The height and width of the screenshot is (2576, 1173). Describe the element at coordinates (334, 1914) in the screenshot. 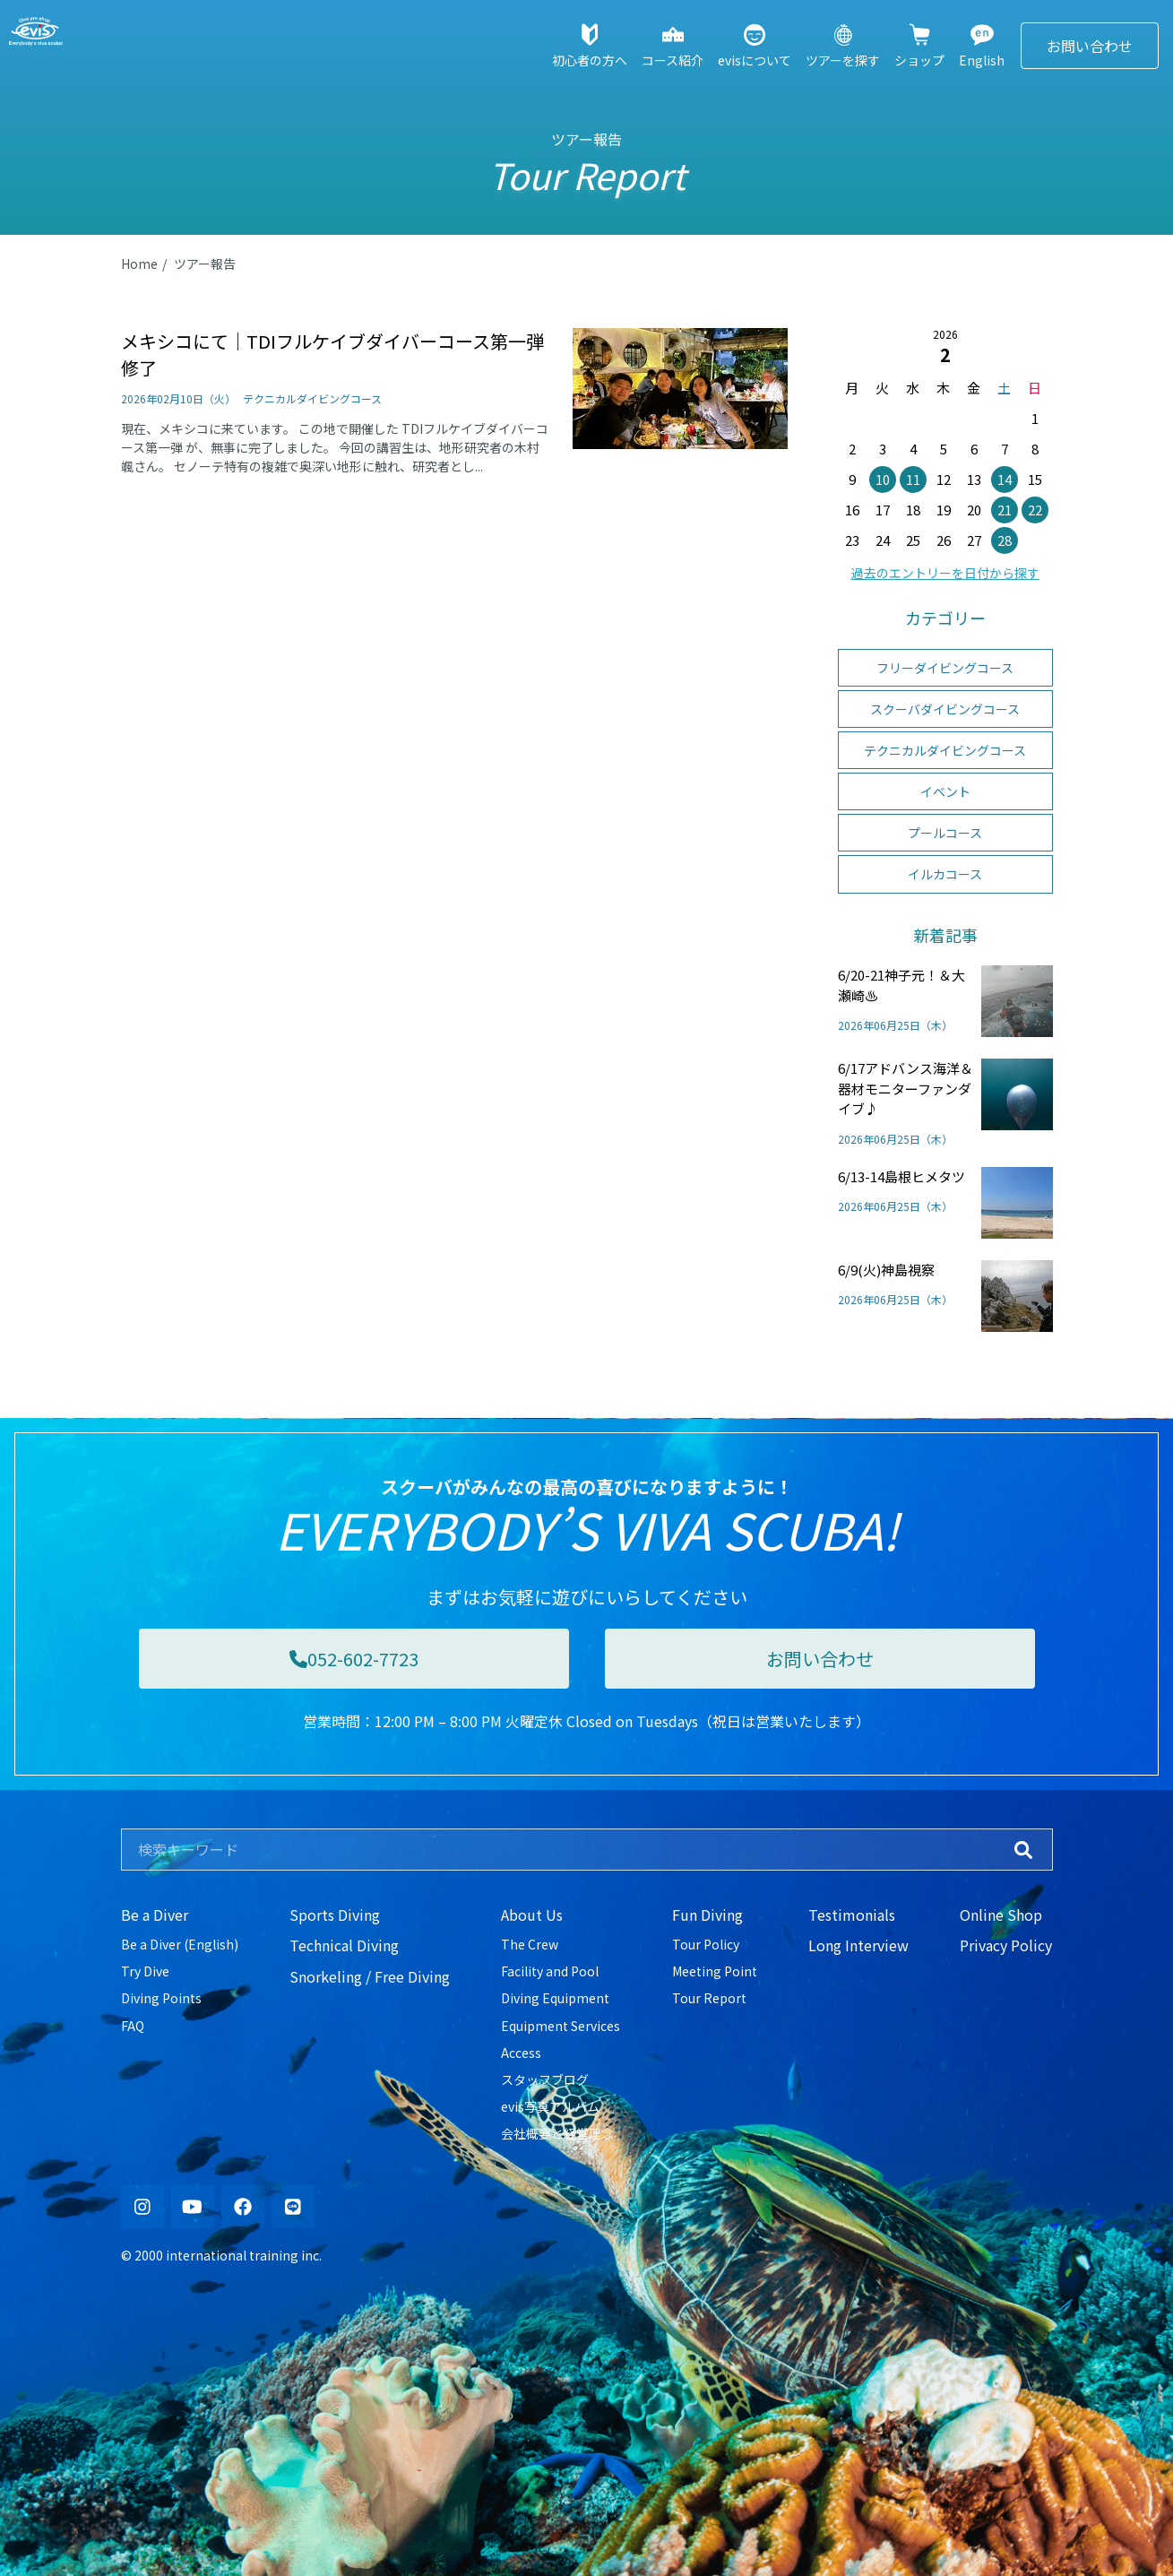

I see `Sports Diving` at that location.